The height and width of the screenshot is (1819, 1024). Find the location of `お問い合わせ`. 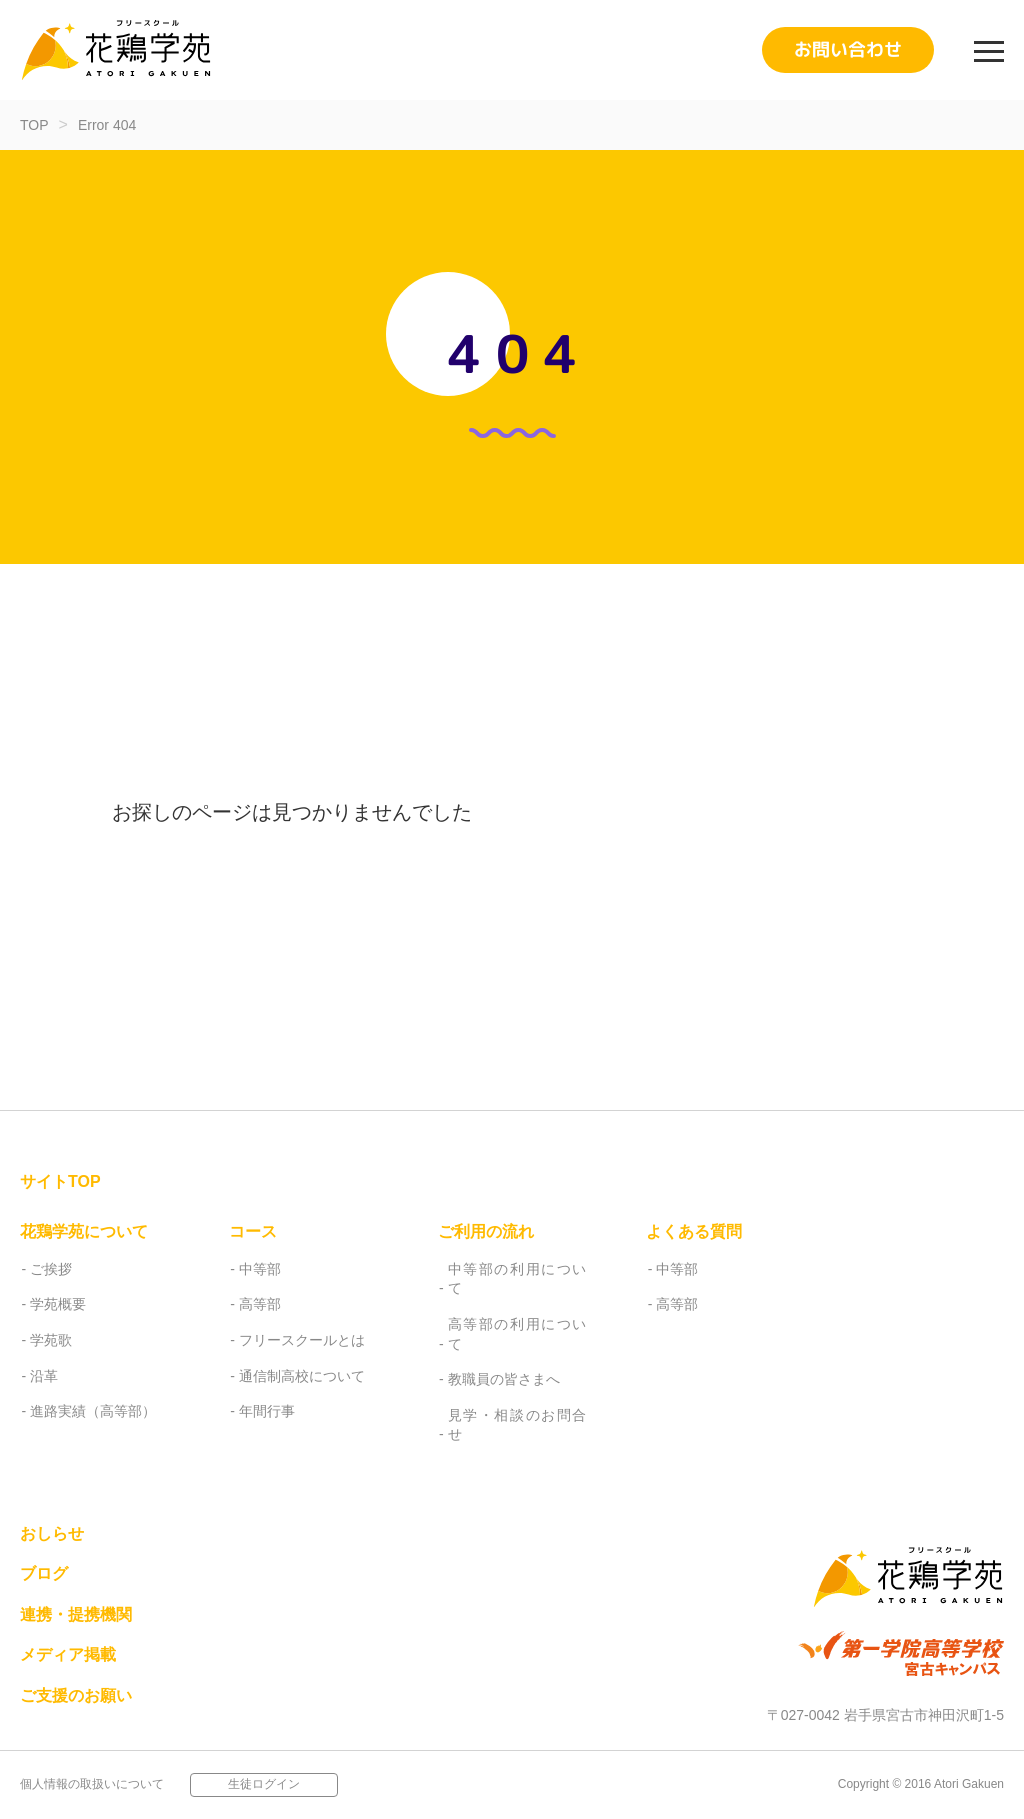

お問い合わせ is located at coordinates (848, 49).